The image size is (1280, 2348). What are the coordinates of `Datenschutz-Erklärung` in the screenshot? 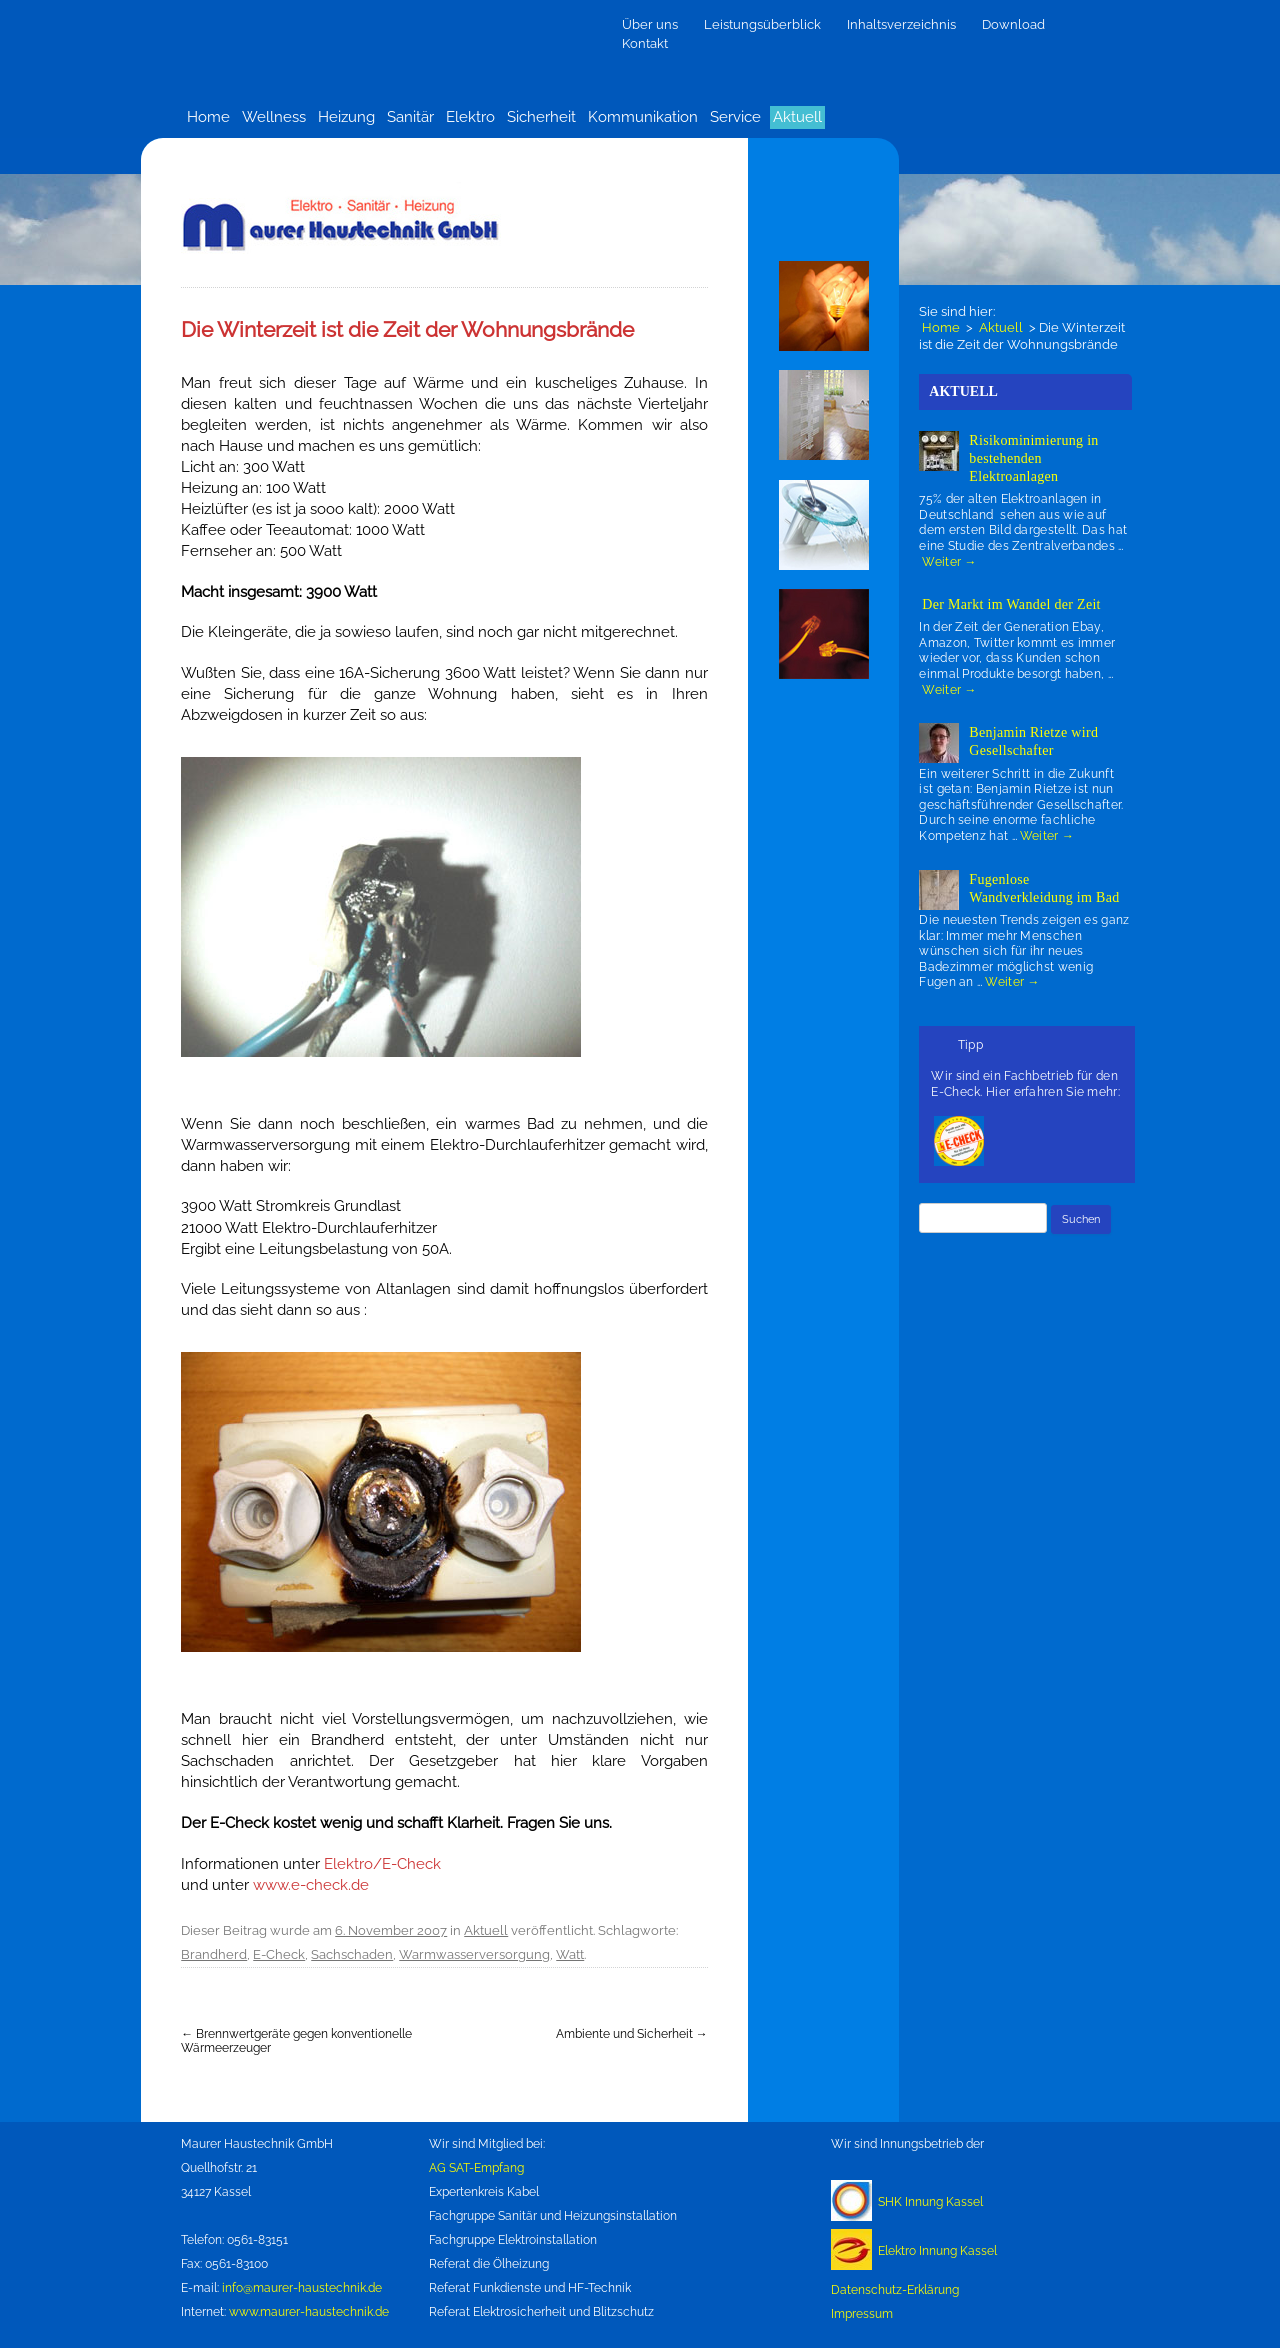 It's located at (895, 2290).